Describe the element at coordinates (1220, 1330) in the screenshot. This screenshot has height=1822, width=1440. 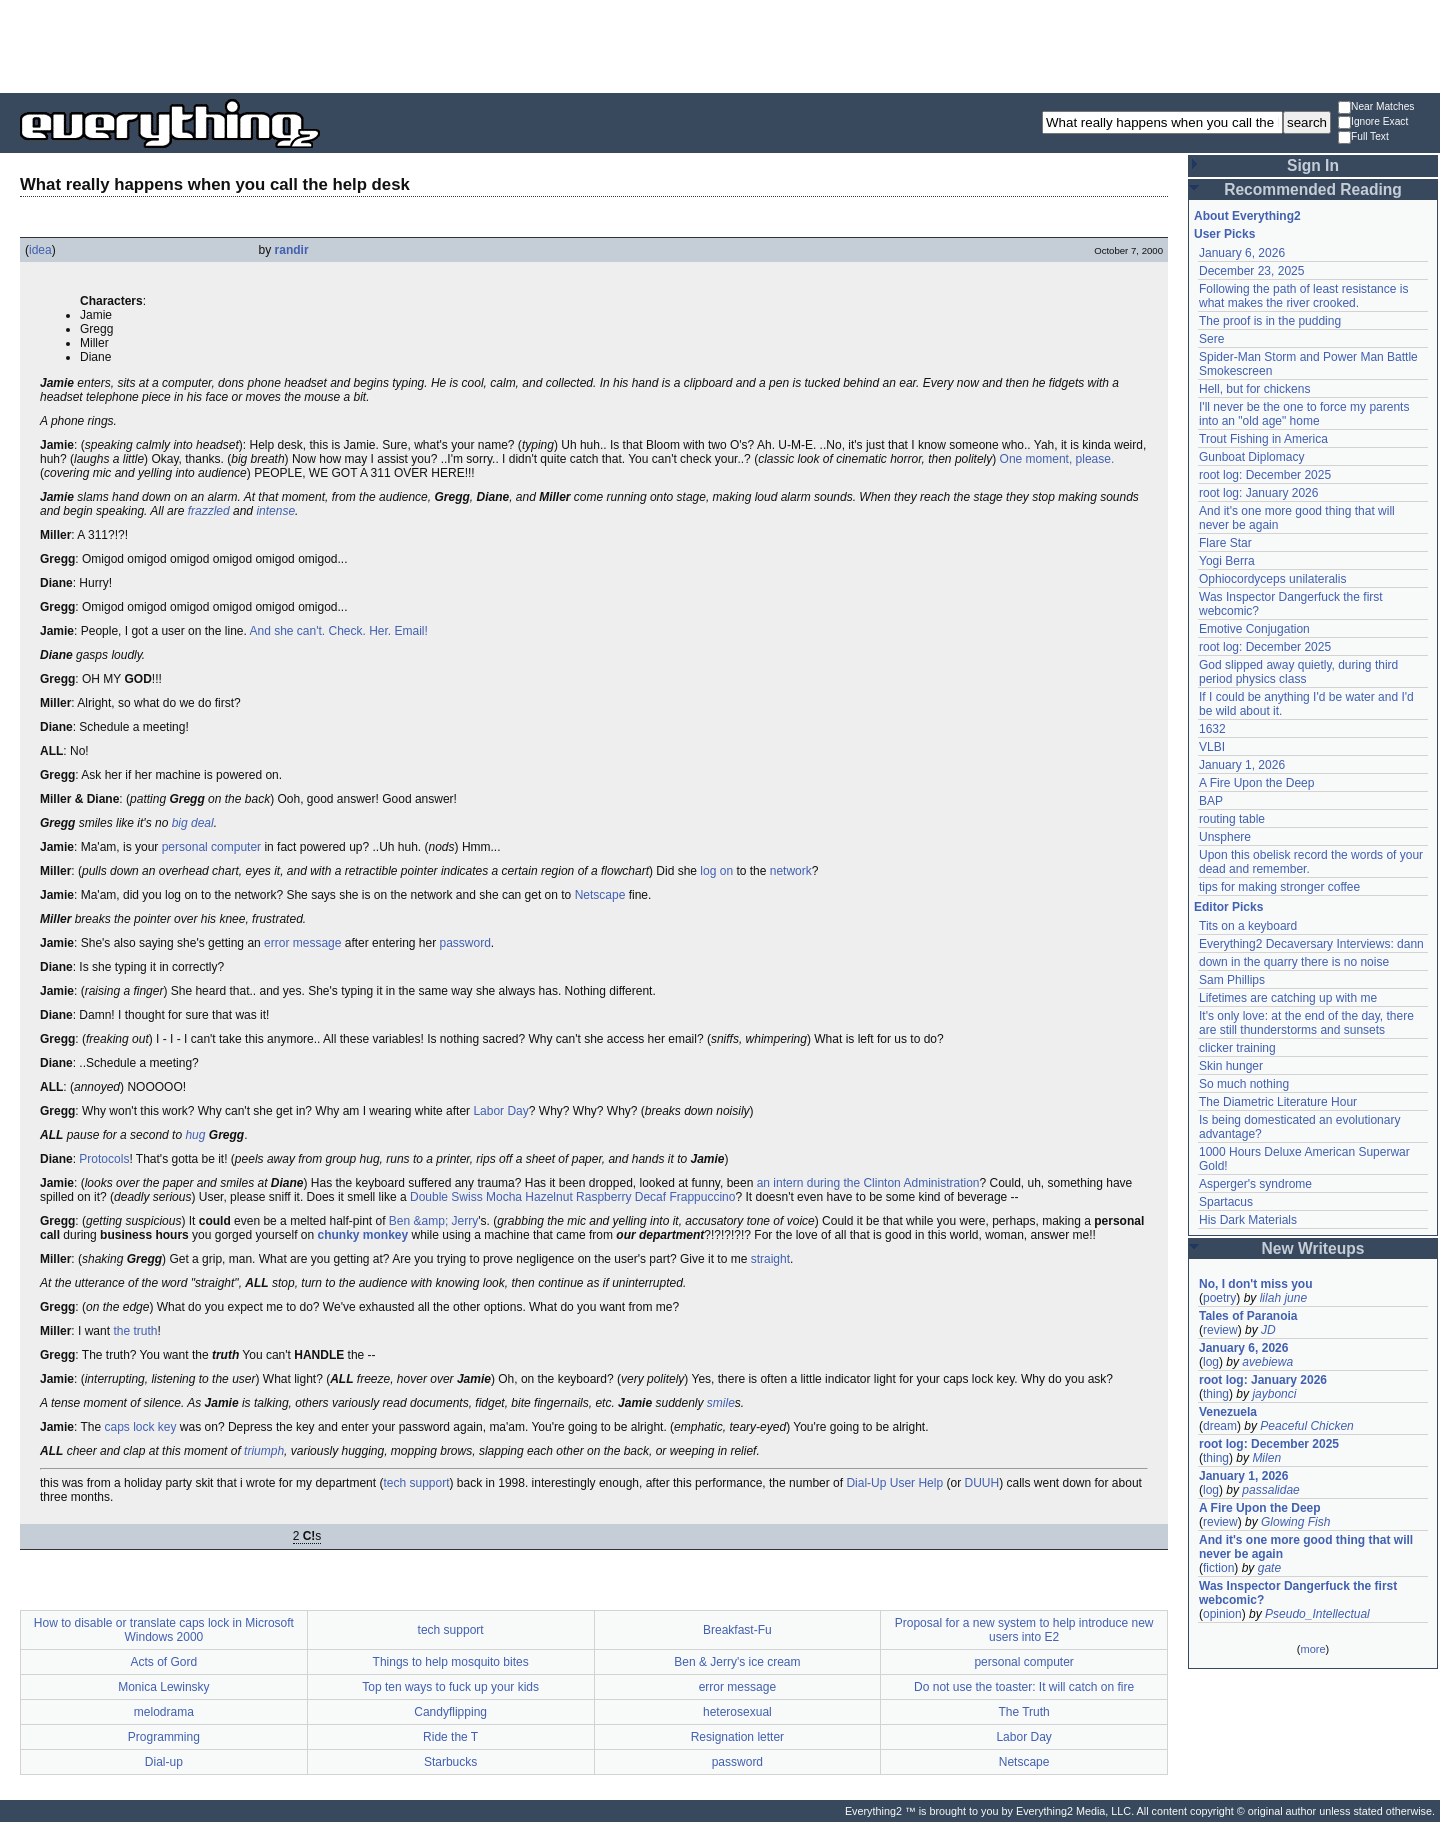
I see `review` at that location.